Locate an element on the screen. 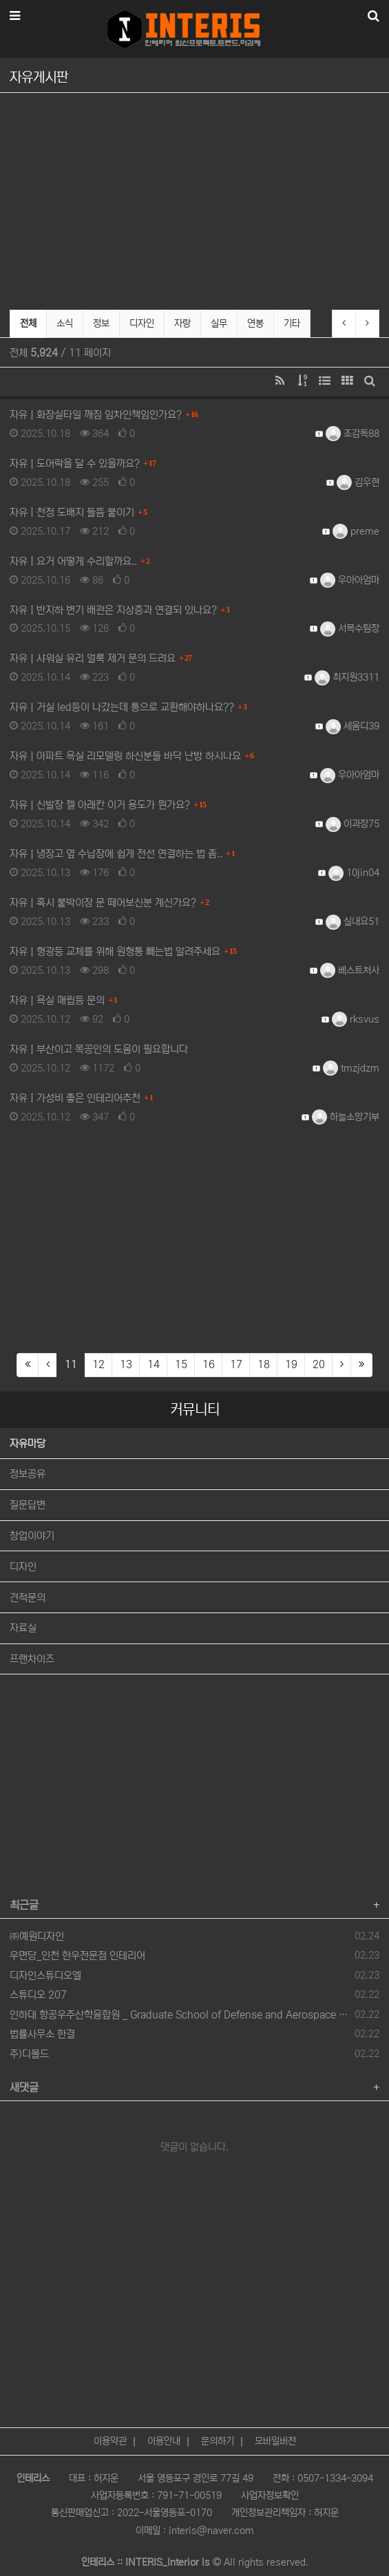  우아아엄마 is located at coordinates (349, 580).